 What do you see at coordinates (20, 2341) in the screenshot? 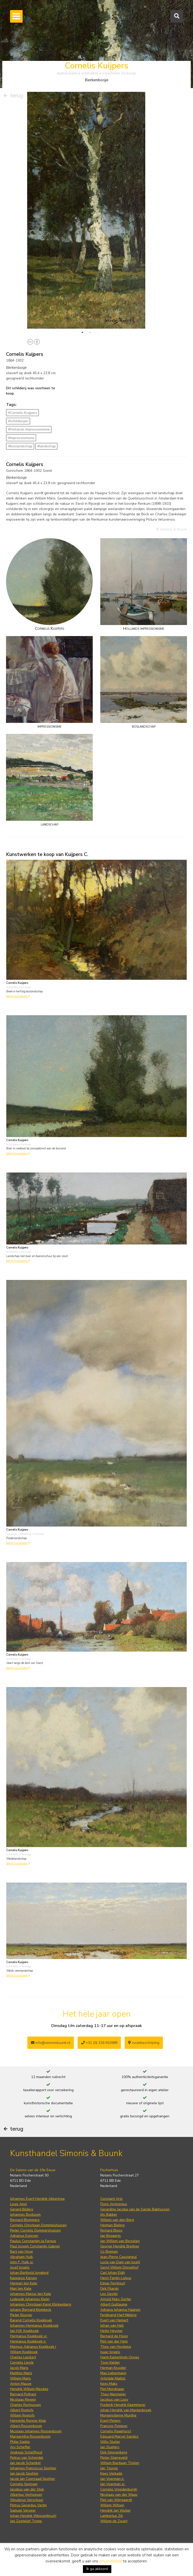
I see `Ary Scheffer` at bounding box center [20, 2341].